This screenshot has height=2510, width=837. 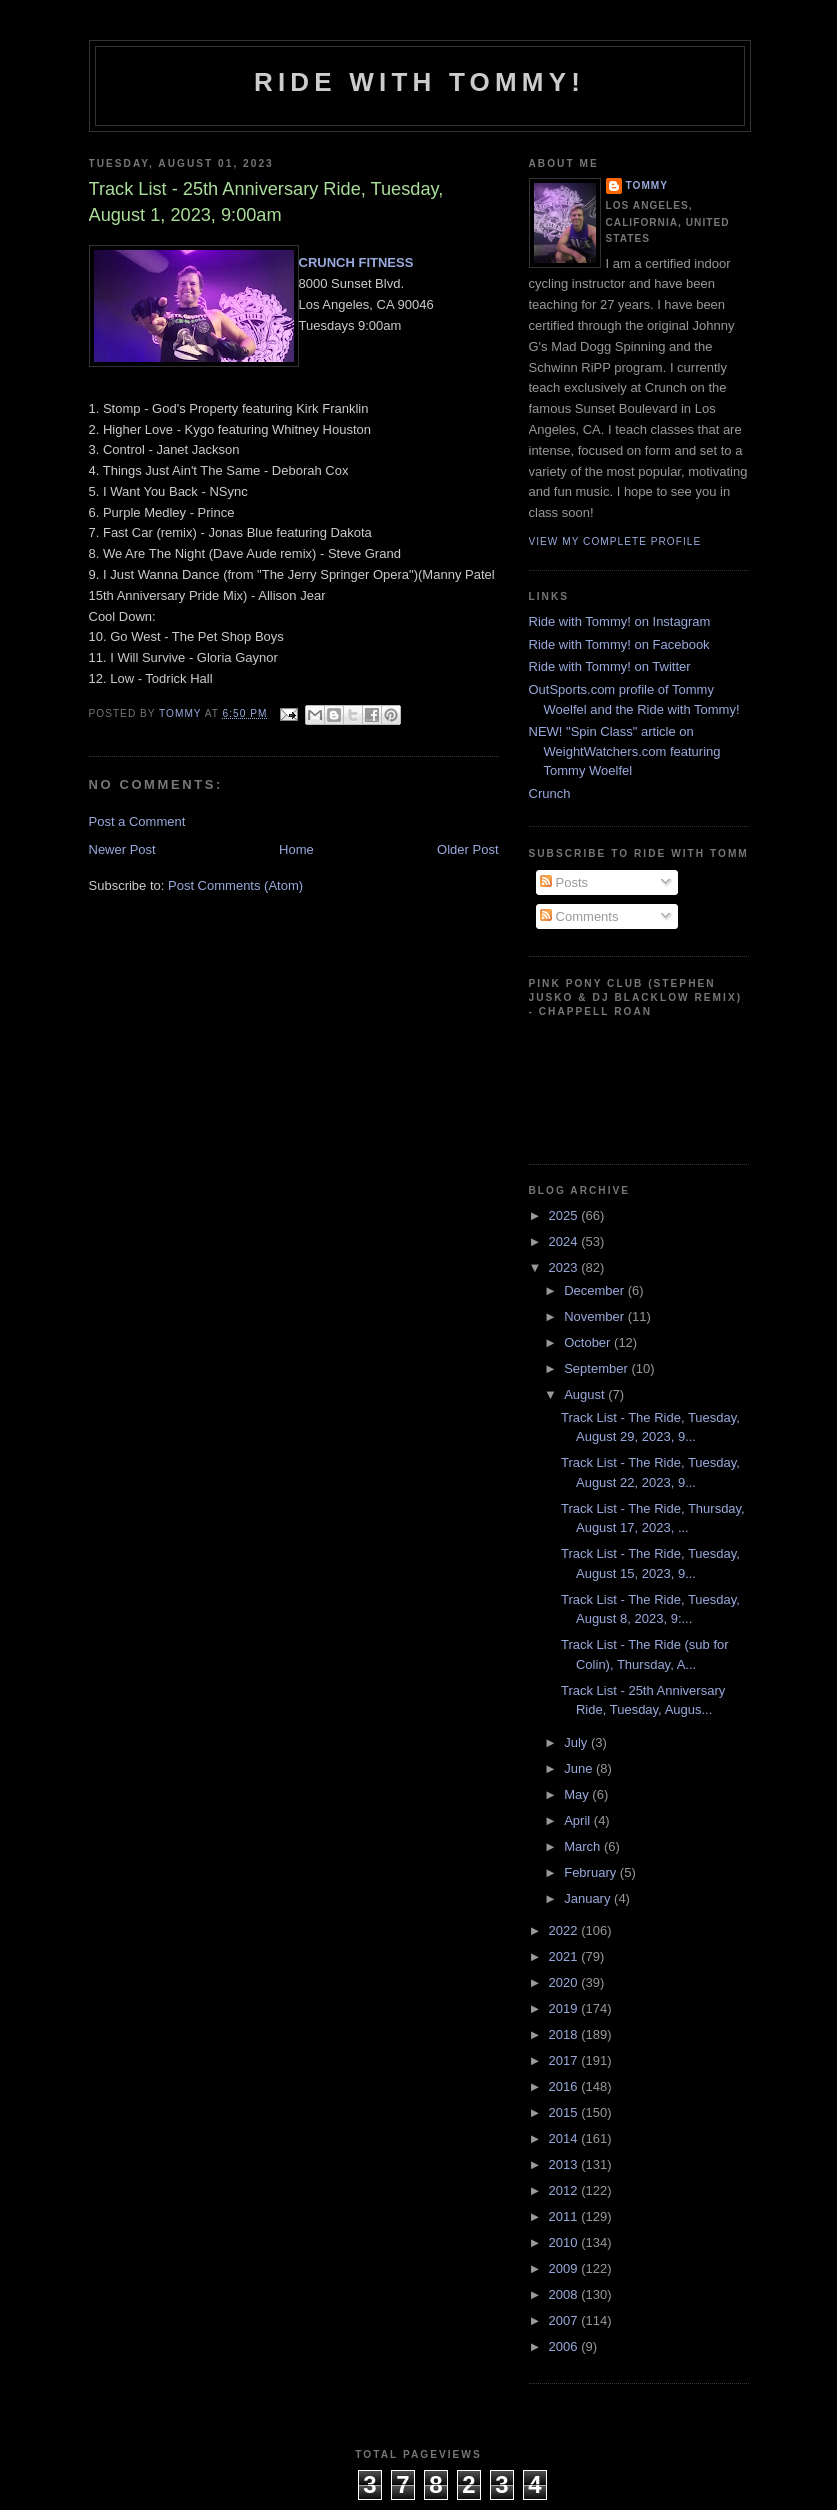 What do you see at coordinates (615, 541) in the screenshot?
I see `View my complete profile` at bounding box center [615, 541].